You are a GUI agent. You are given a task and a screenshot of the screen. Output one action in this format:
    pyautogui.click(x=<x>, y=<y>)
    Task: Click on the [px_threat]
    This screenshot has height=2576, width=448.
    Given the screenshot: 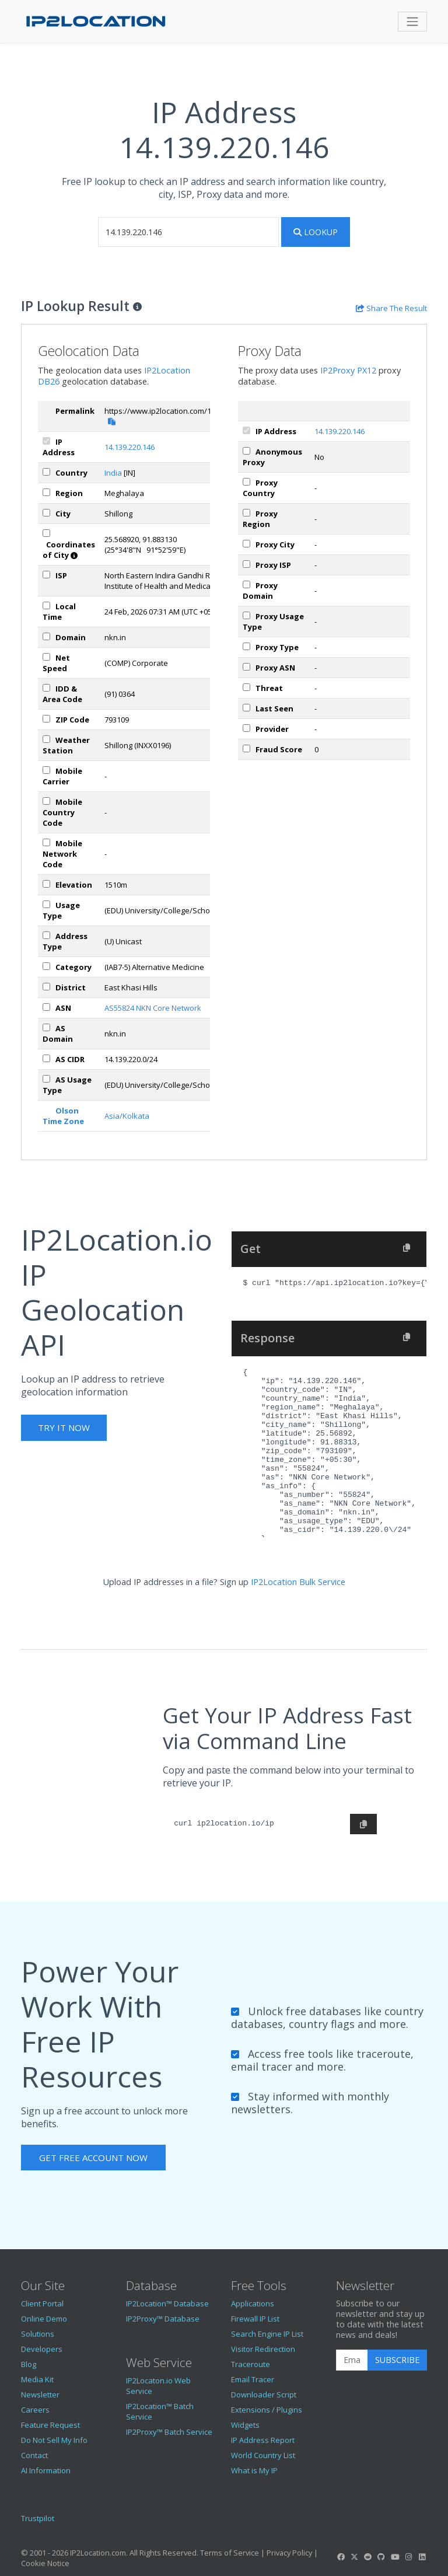 What is the action you would take?
    pyautogui.click(x=246, y=687)
    